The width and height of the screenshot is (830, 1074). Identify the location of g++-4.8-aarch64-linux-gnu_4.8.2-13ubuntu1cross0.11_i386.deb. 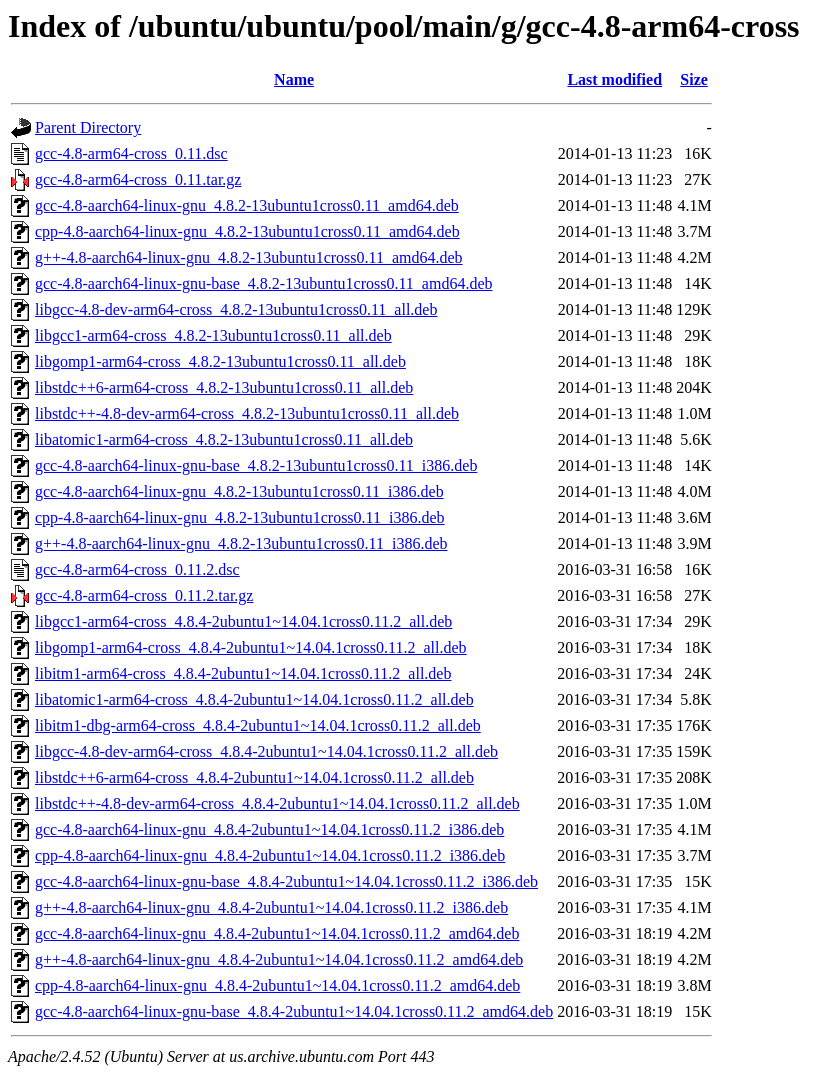
(241, 543).